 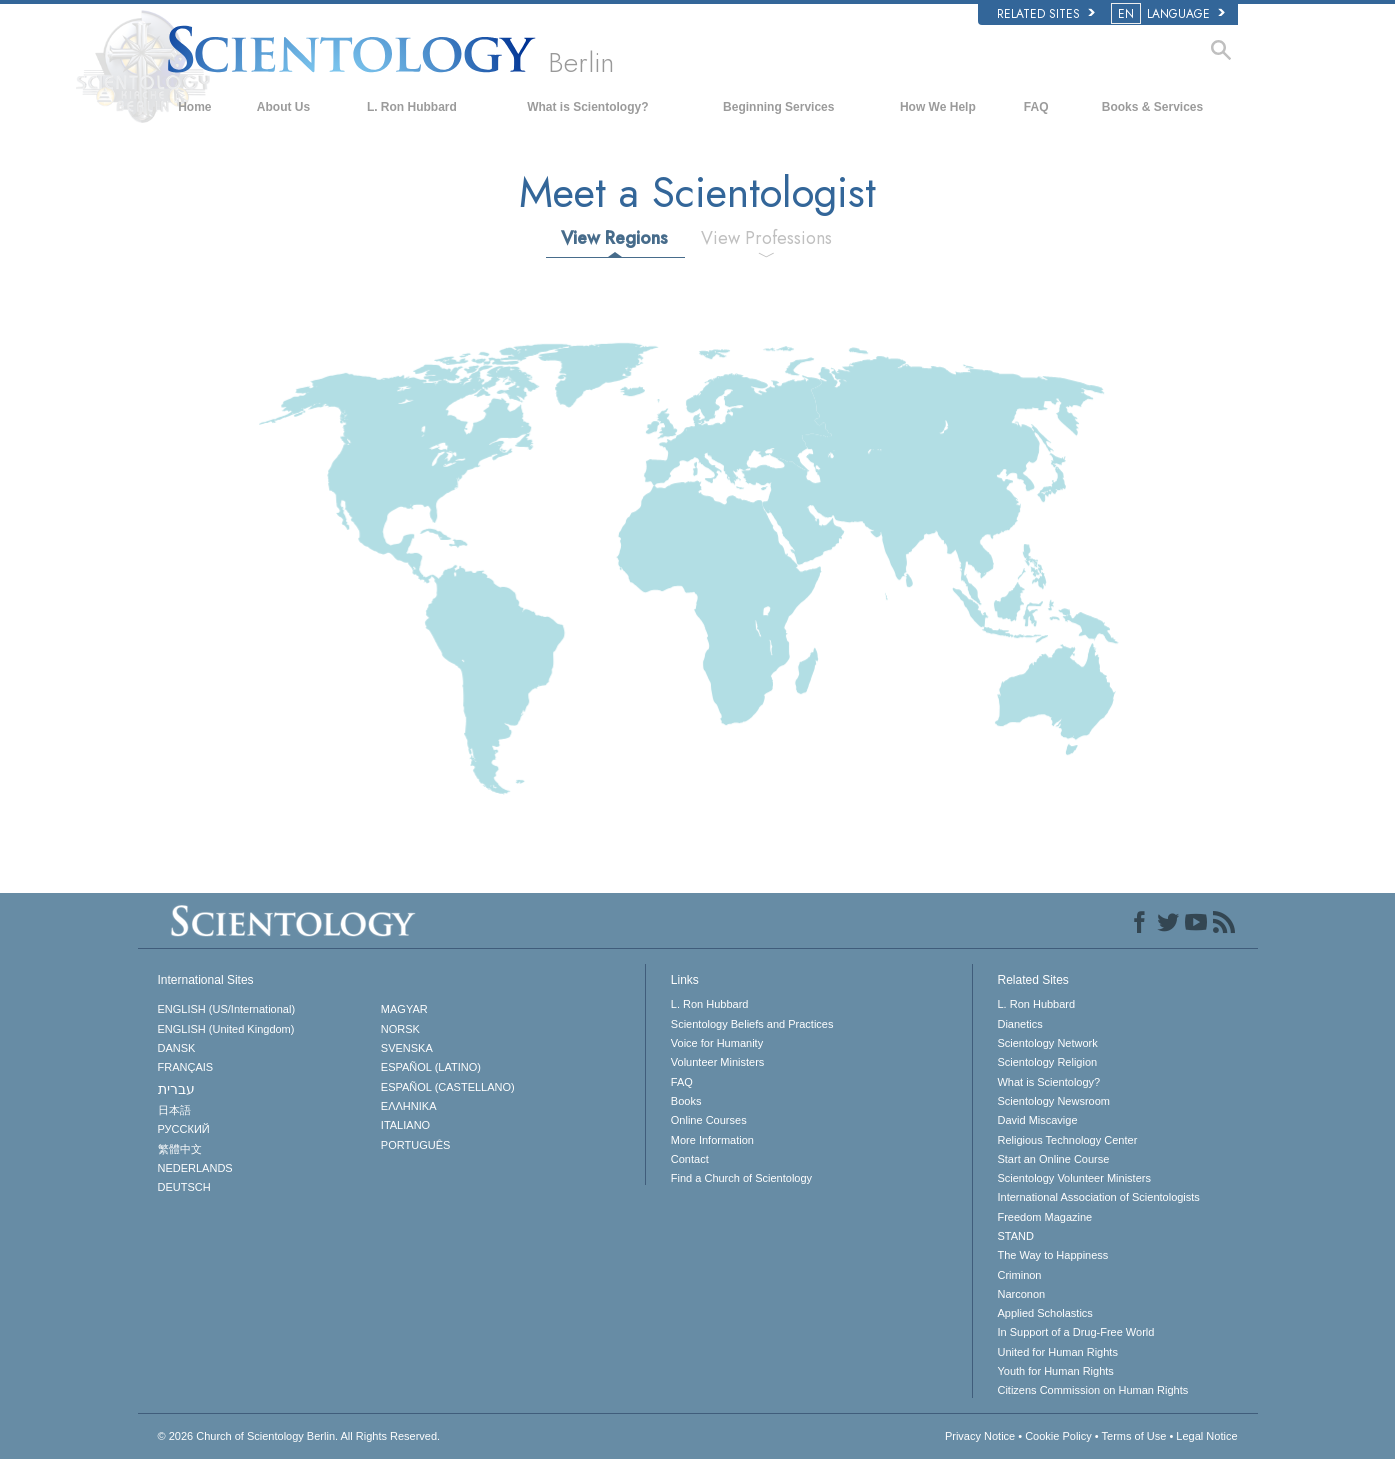 I want to click on Cookie Policy, so click(x=1058, y=1436).